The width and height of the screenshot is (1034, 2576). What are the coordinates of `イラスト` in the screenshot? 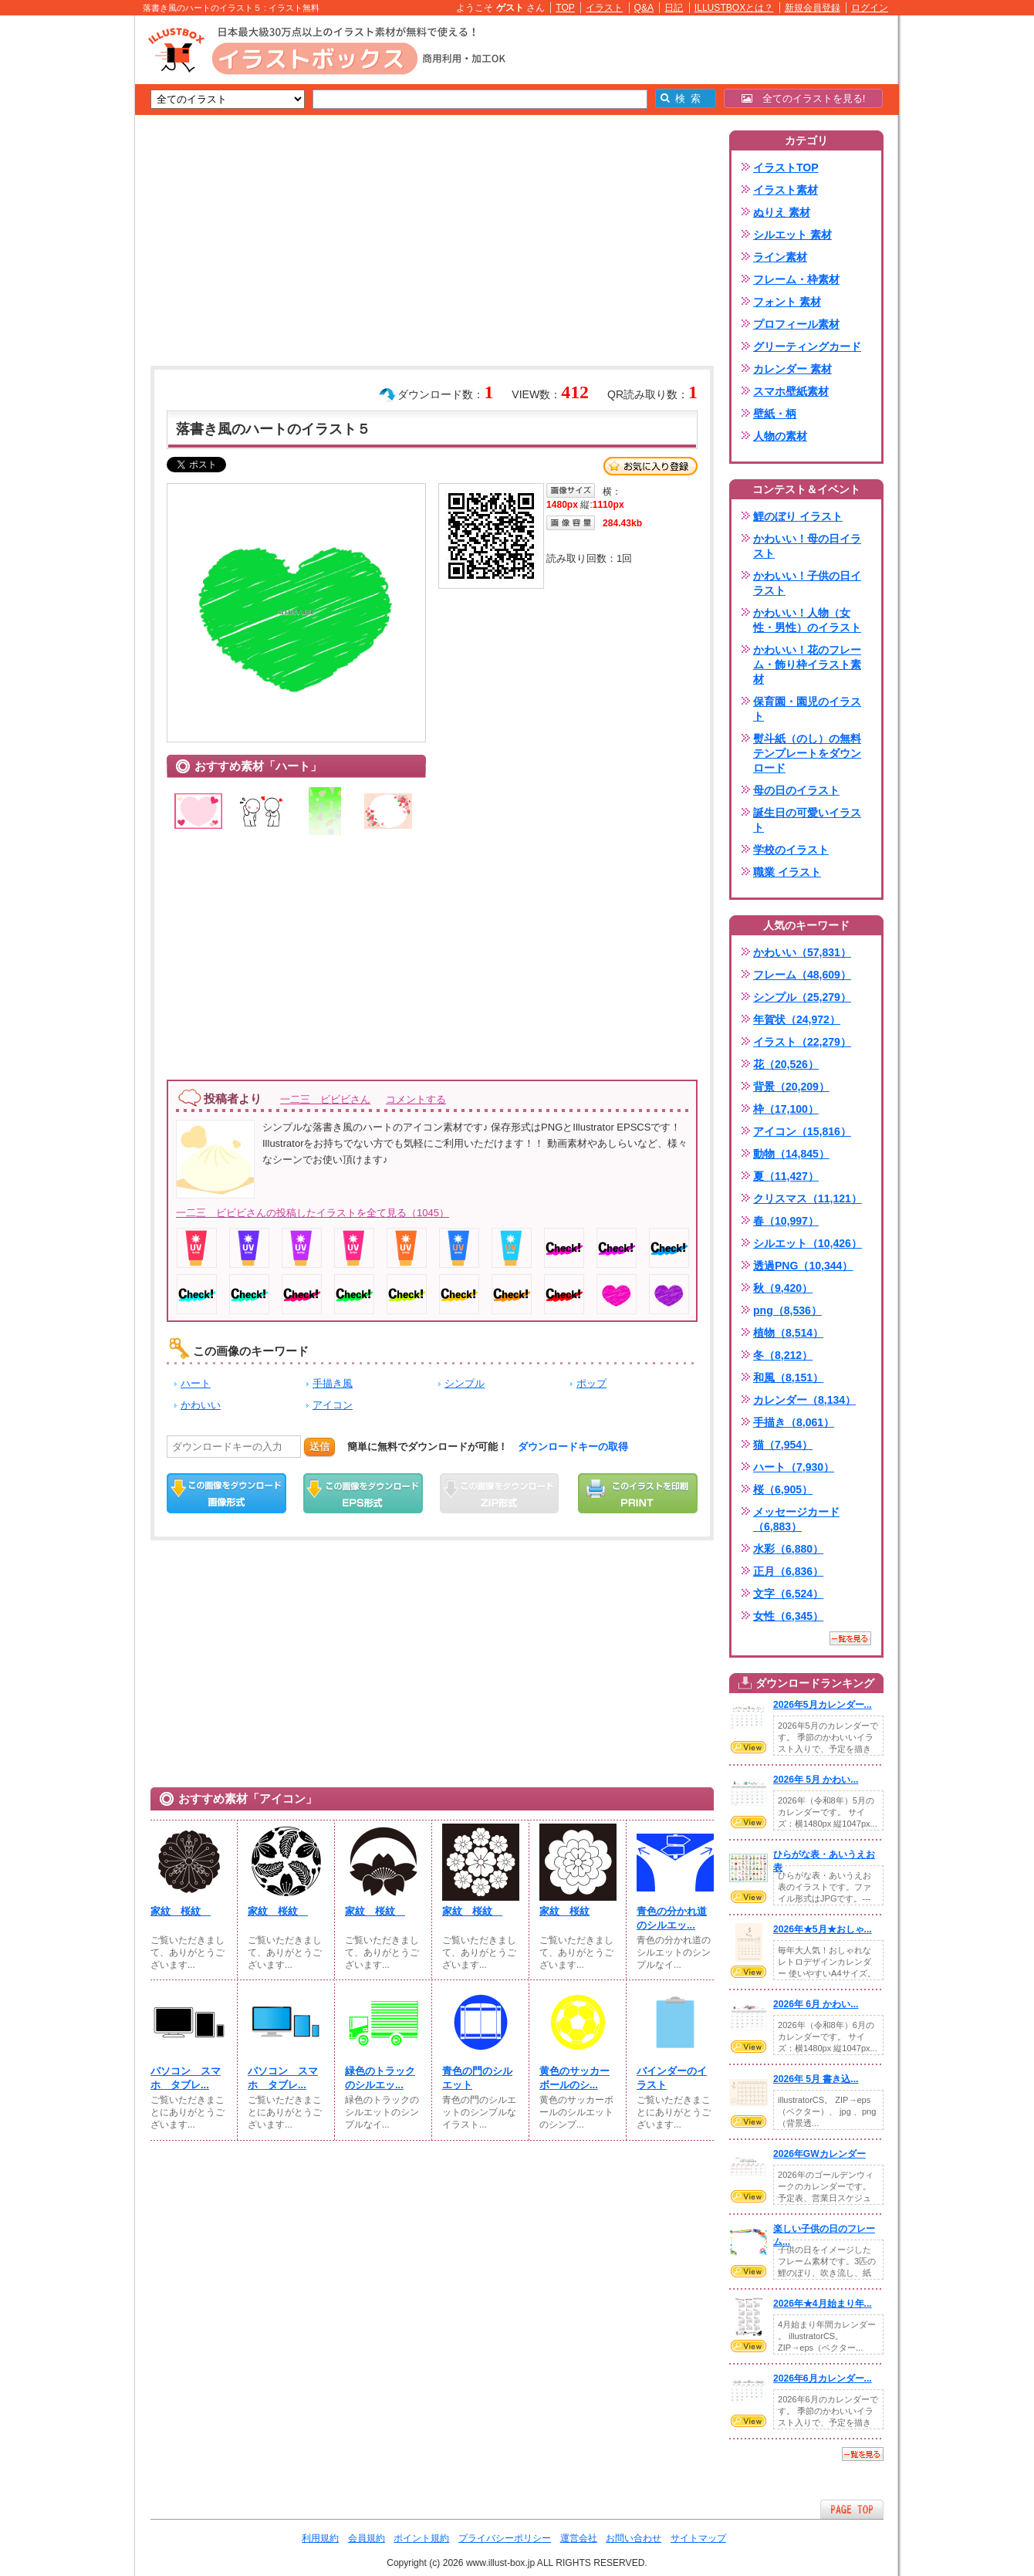 It's located at (604, 7).